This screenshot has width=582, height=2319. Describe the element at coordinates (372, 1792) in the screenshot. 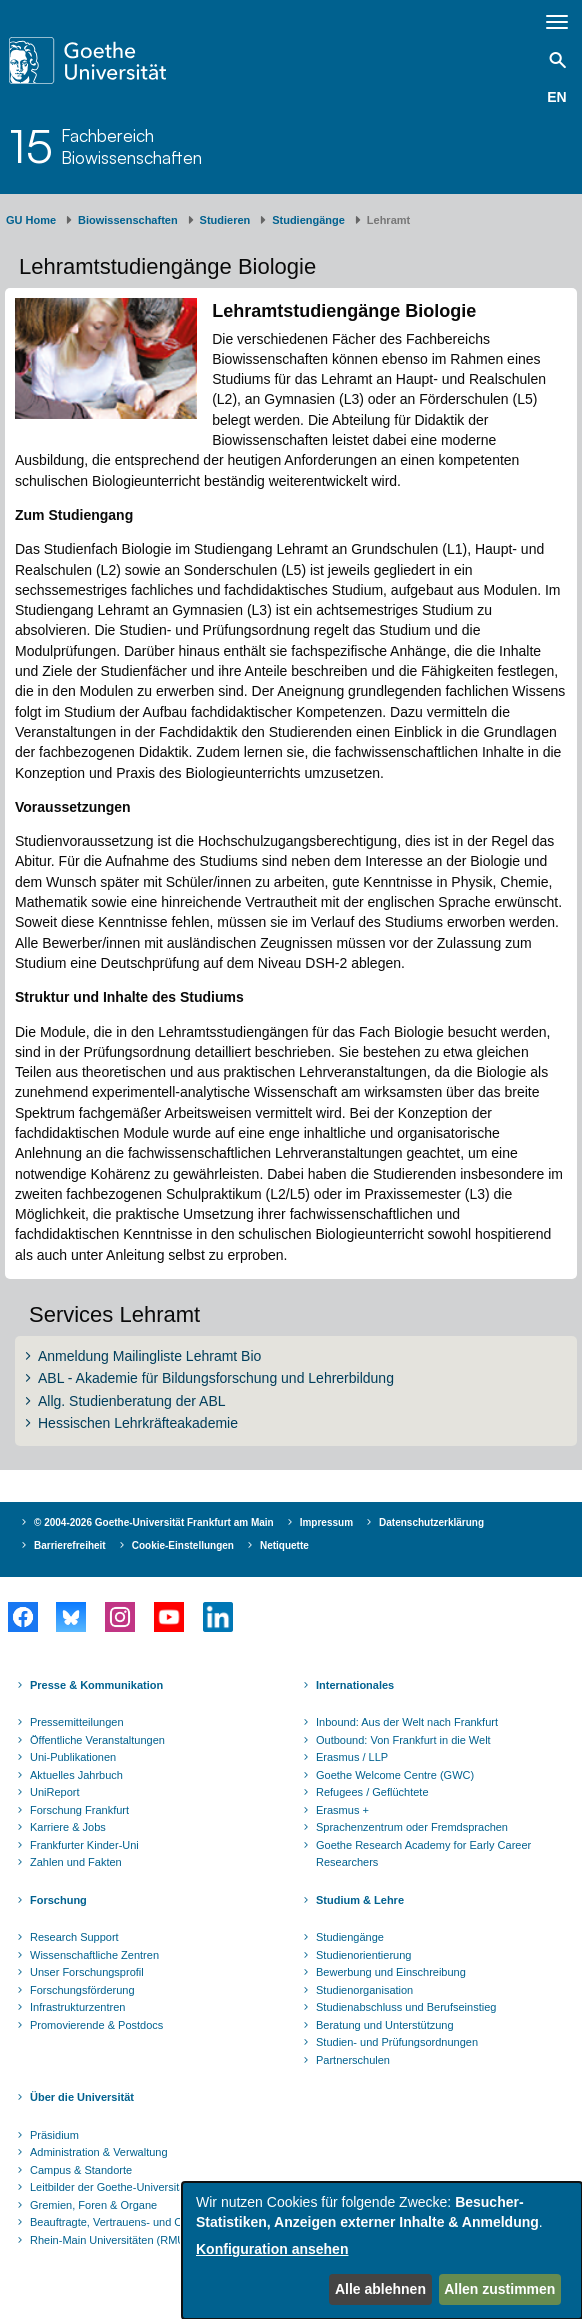

I see `Refugees / Geflüchtete` at that location.